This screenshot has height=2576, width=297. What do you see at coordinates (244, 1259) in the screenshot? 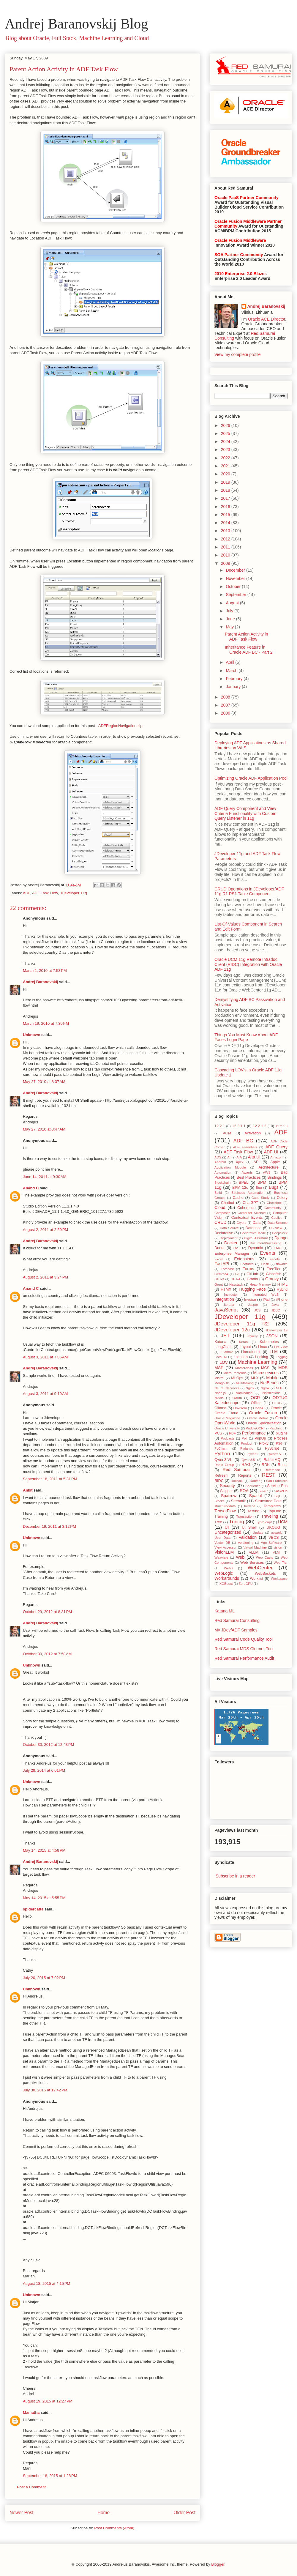
I see `Extensions` at bounding box center [244, 1259].